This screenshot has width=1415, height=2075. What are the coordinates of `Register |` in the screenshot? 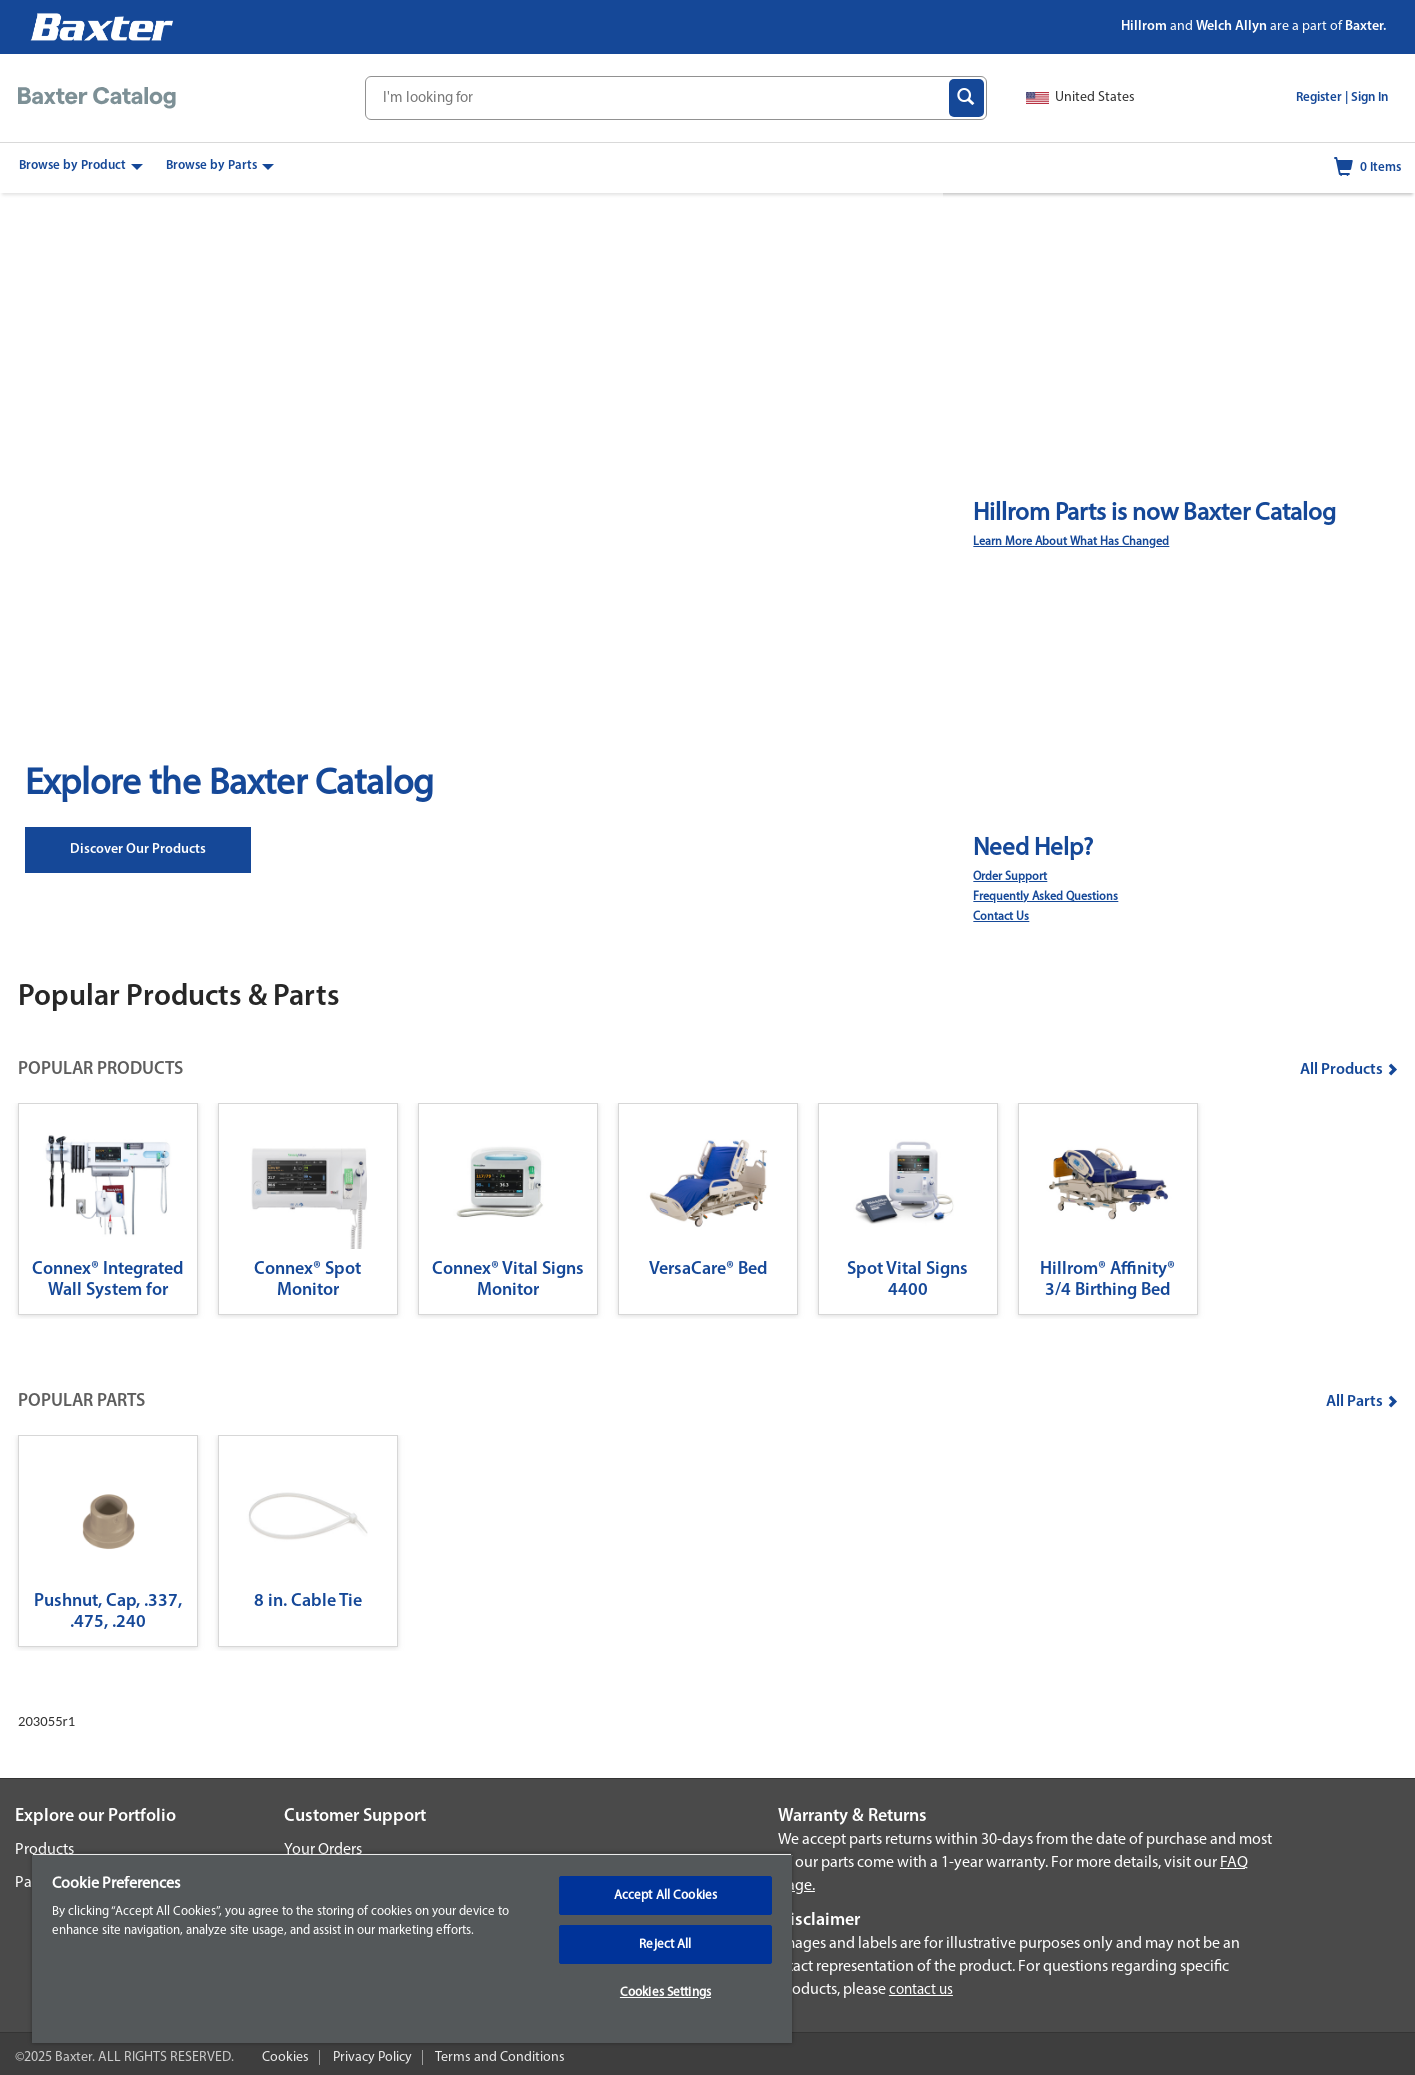 It's located at (1322, 97).